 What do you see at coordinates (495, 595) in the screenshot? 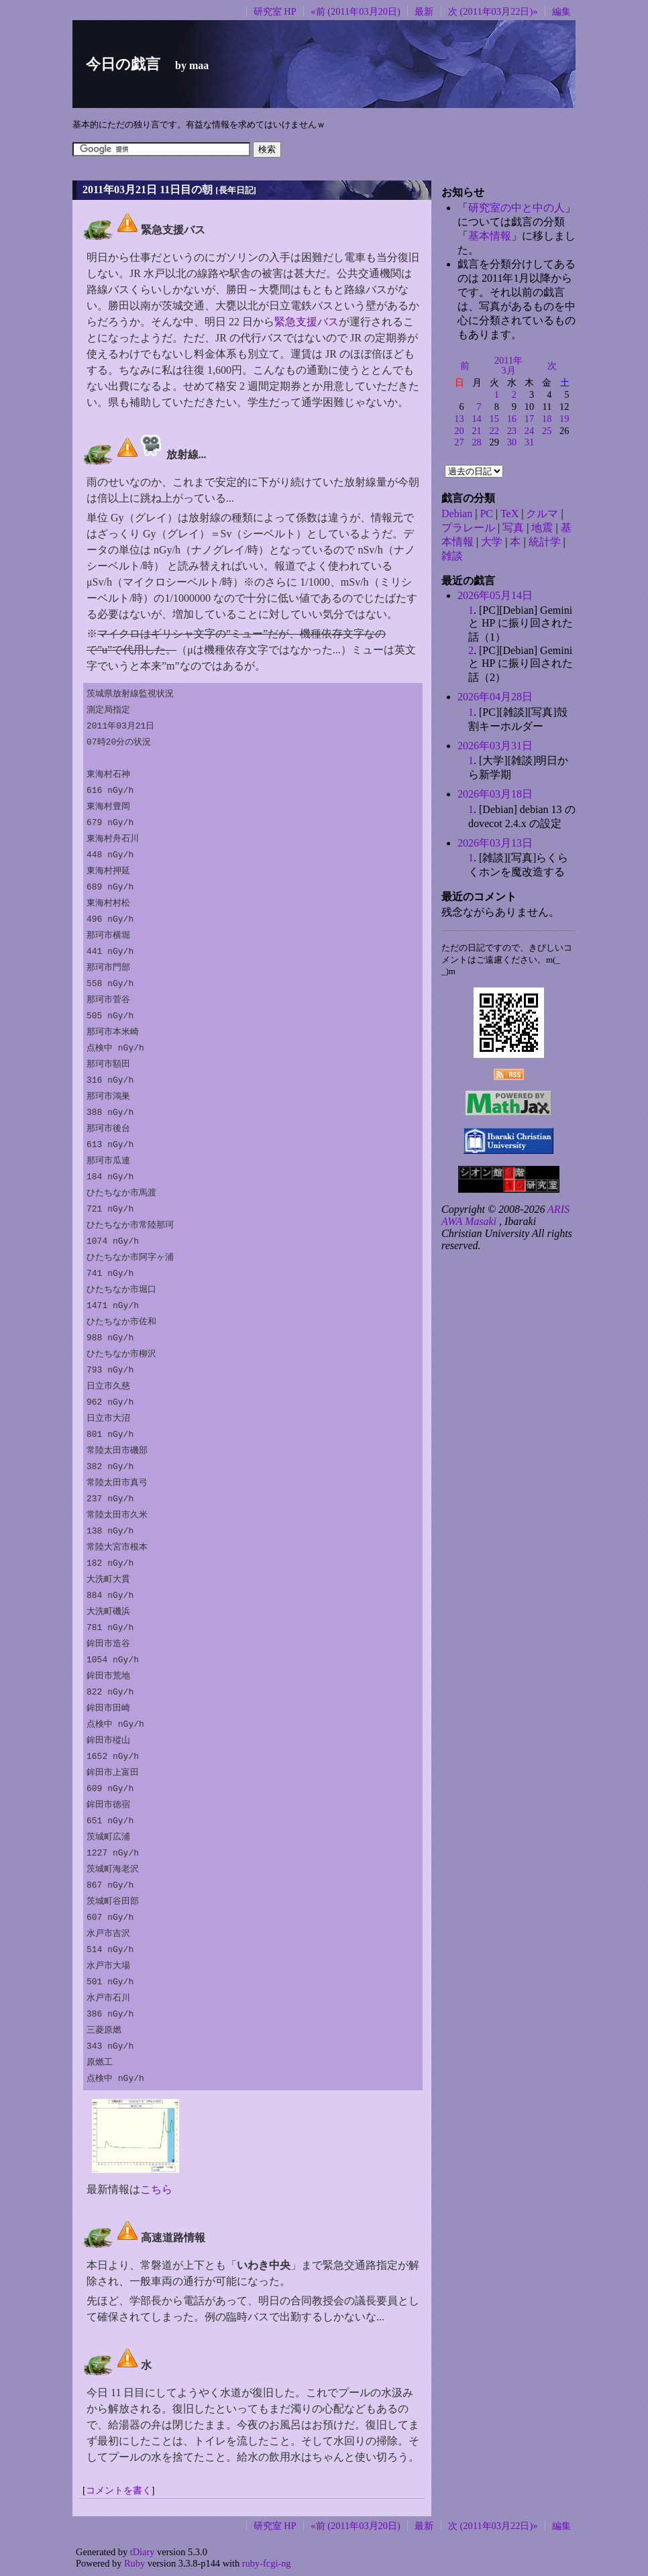
I see `2026年05月14日` at bounding box center [495, 595].